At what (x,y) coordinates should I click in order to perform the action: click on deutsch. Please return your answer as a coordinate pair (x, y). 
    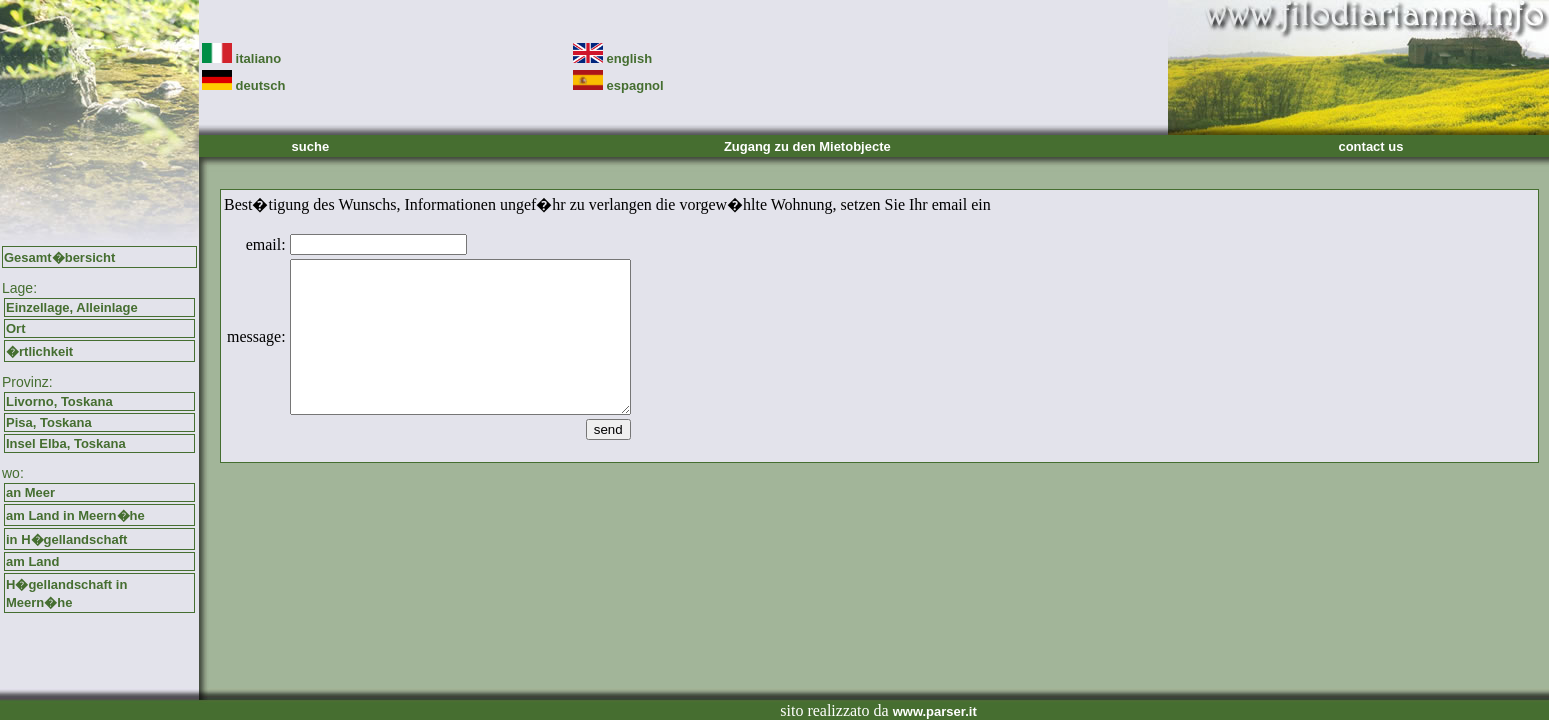
    Looking at the image, I should click on (243, 85).